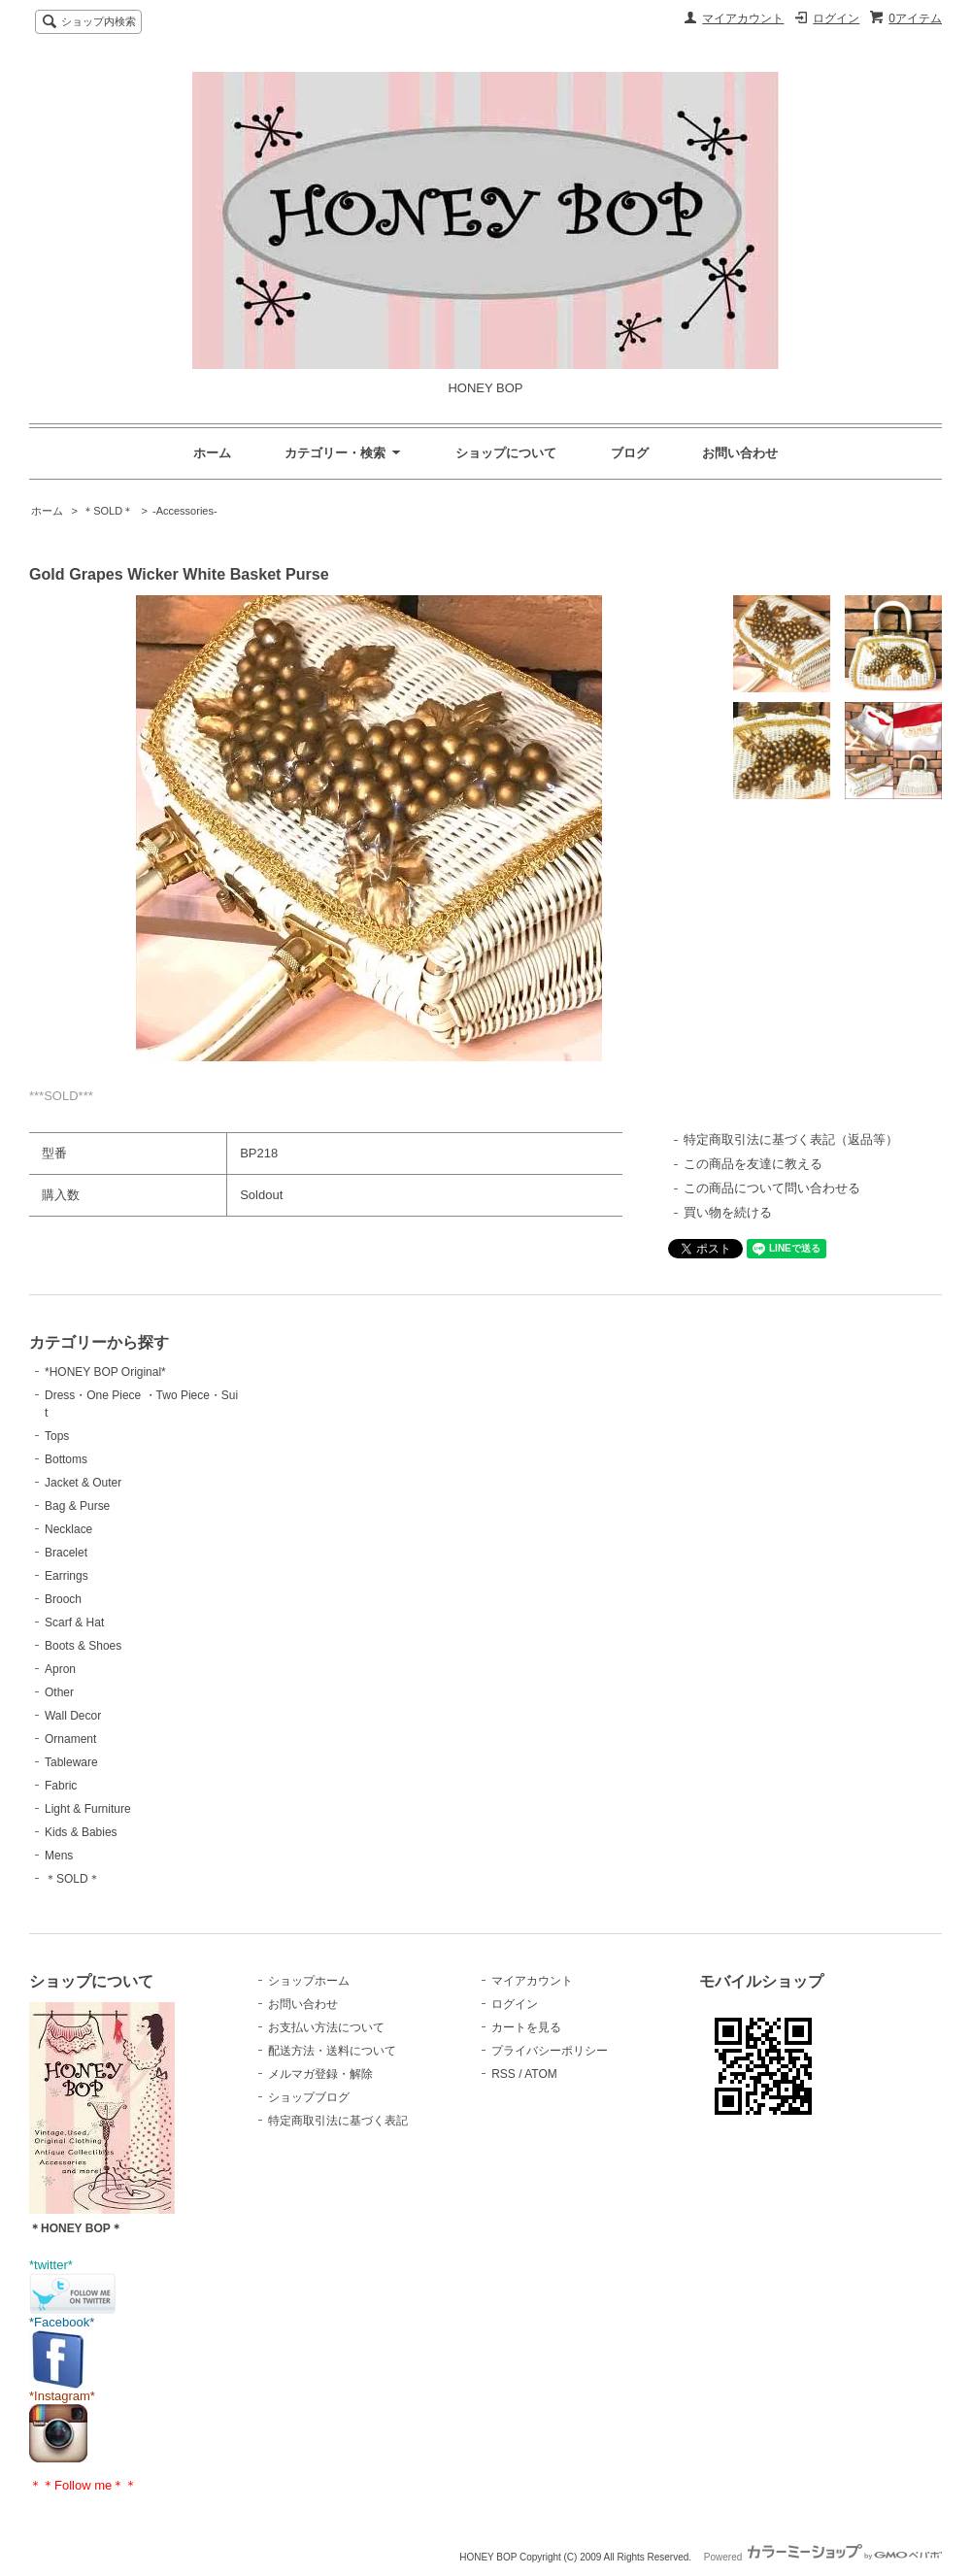  What do you see at coordinates (77, 1506) in the screenshot?
I see `Bag & Purse` at bounding box center [77, 1506].